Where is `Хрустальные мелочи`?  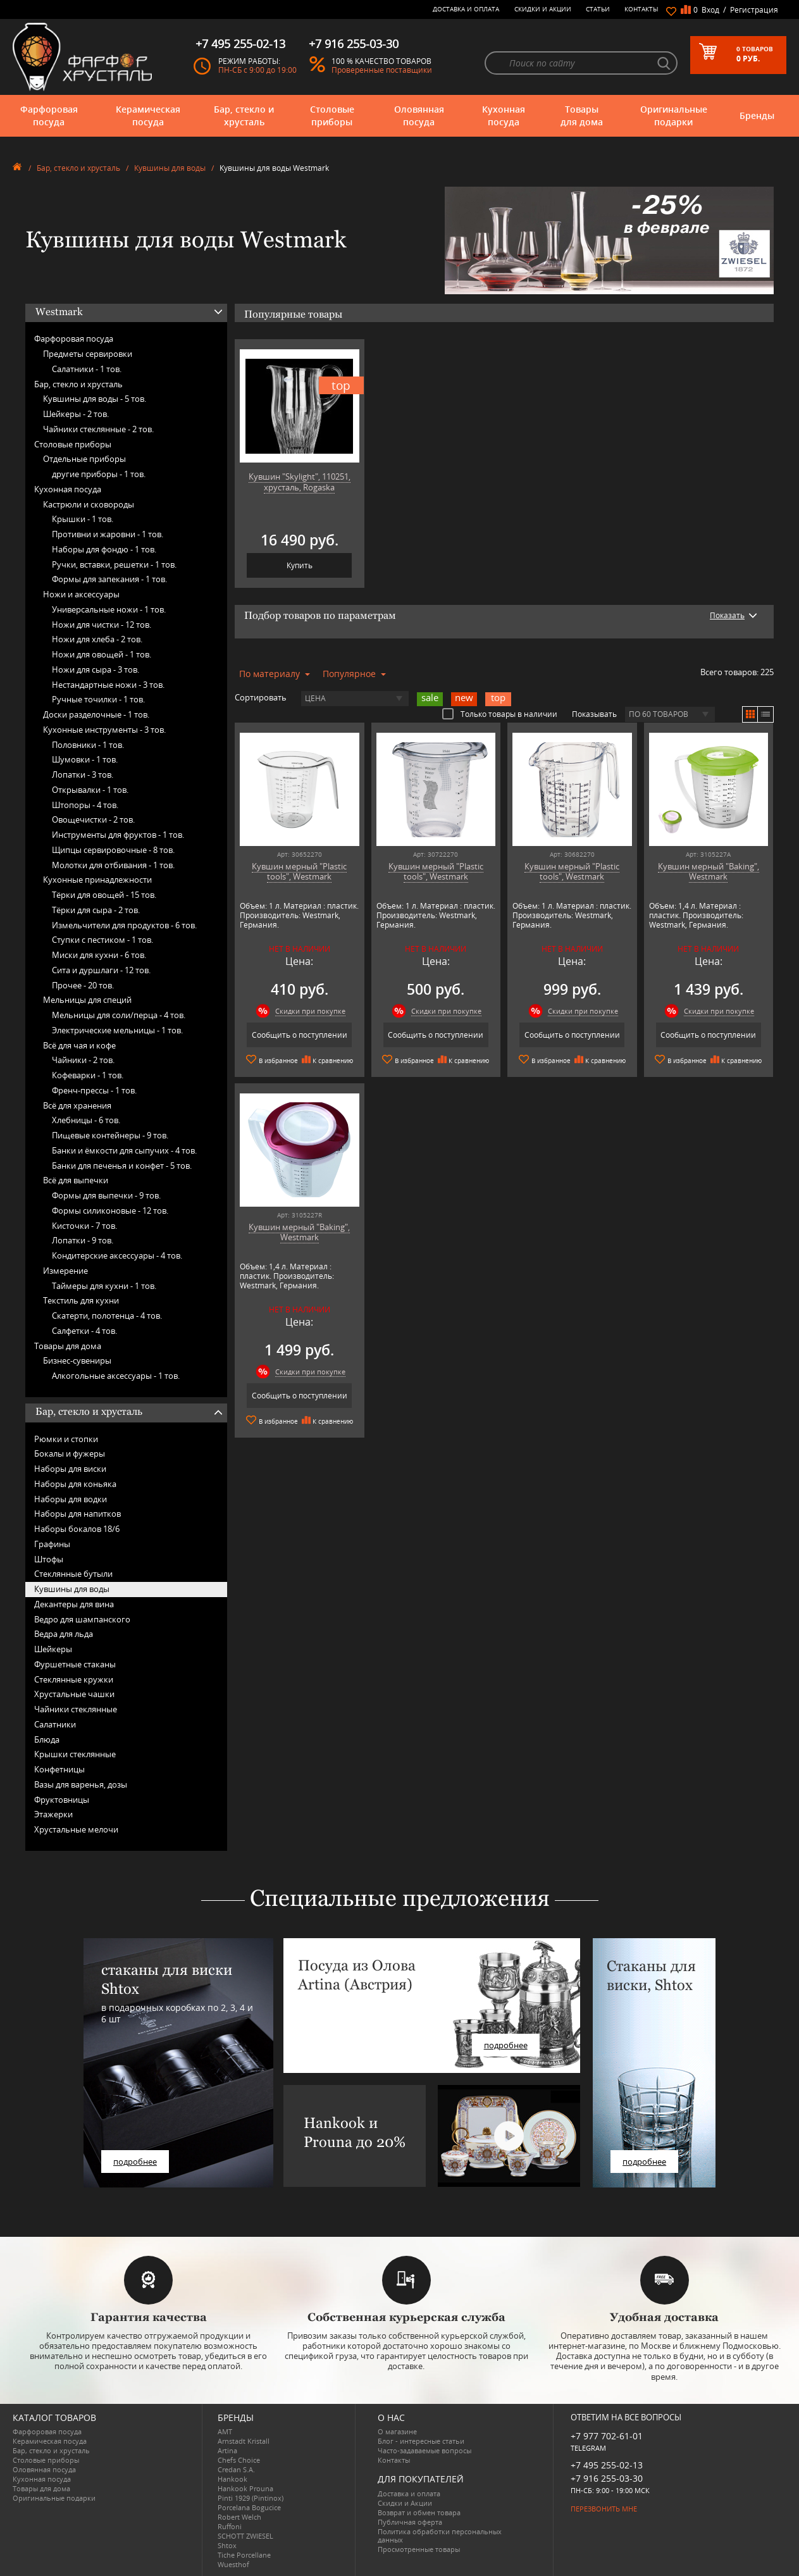 Хрустальные мелочи is located at coordinates (76, 1829).